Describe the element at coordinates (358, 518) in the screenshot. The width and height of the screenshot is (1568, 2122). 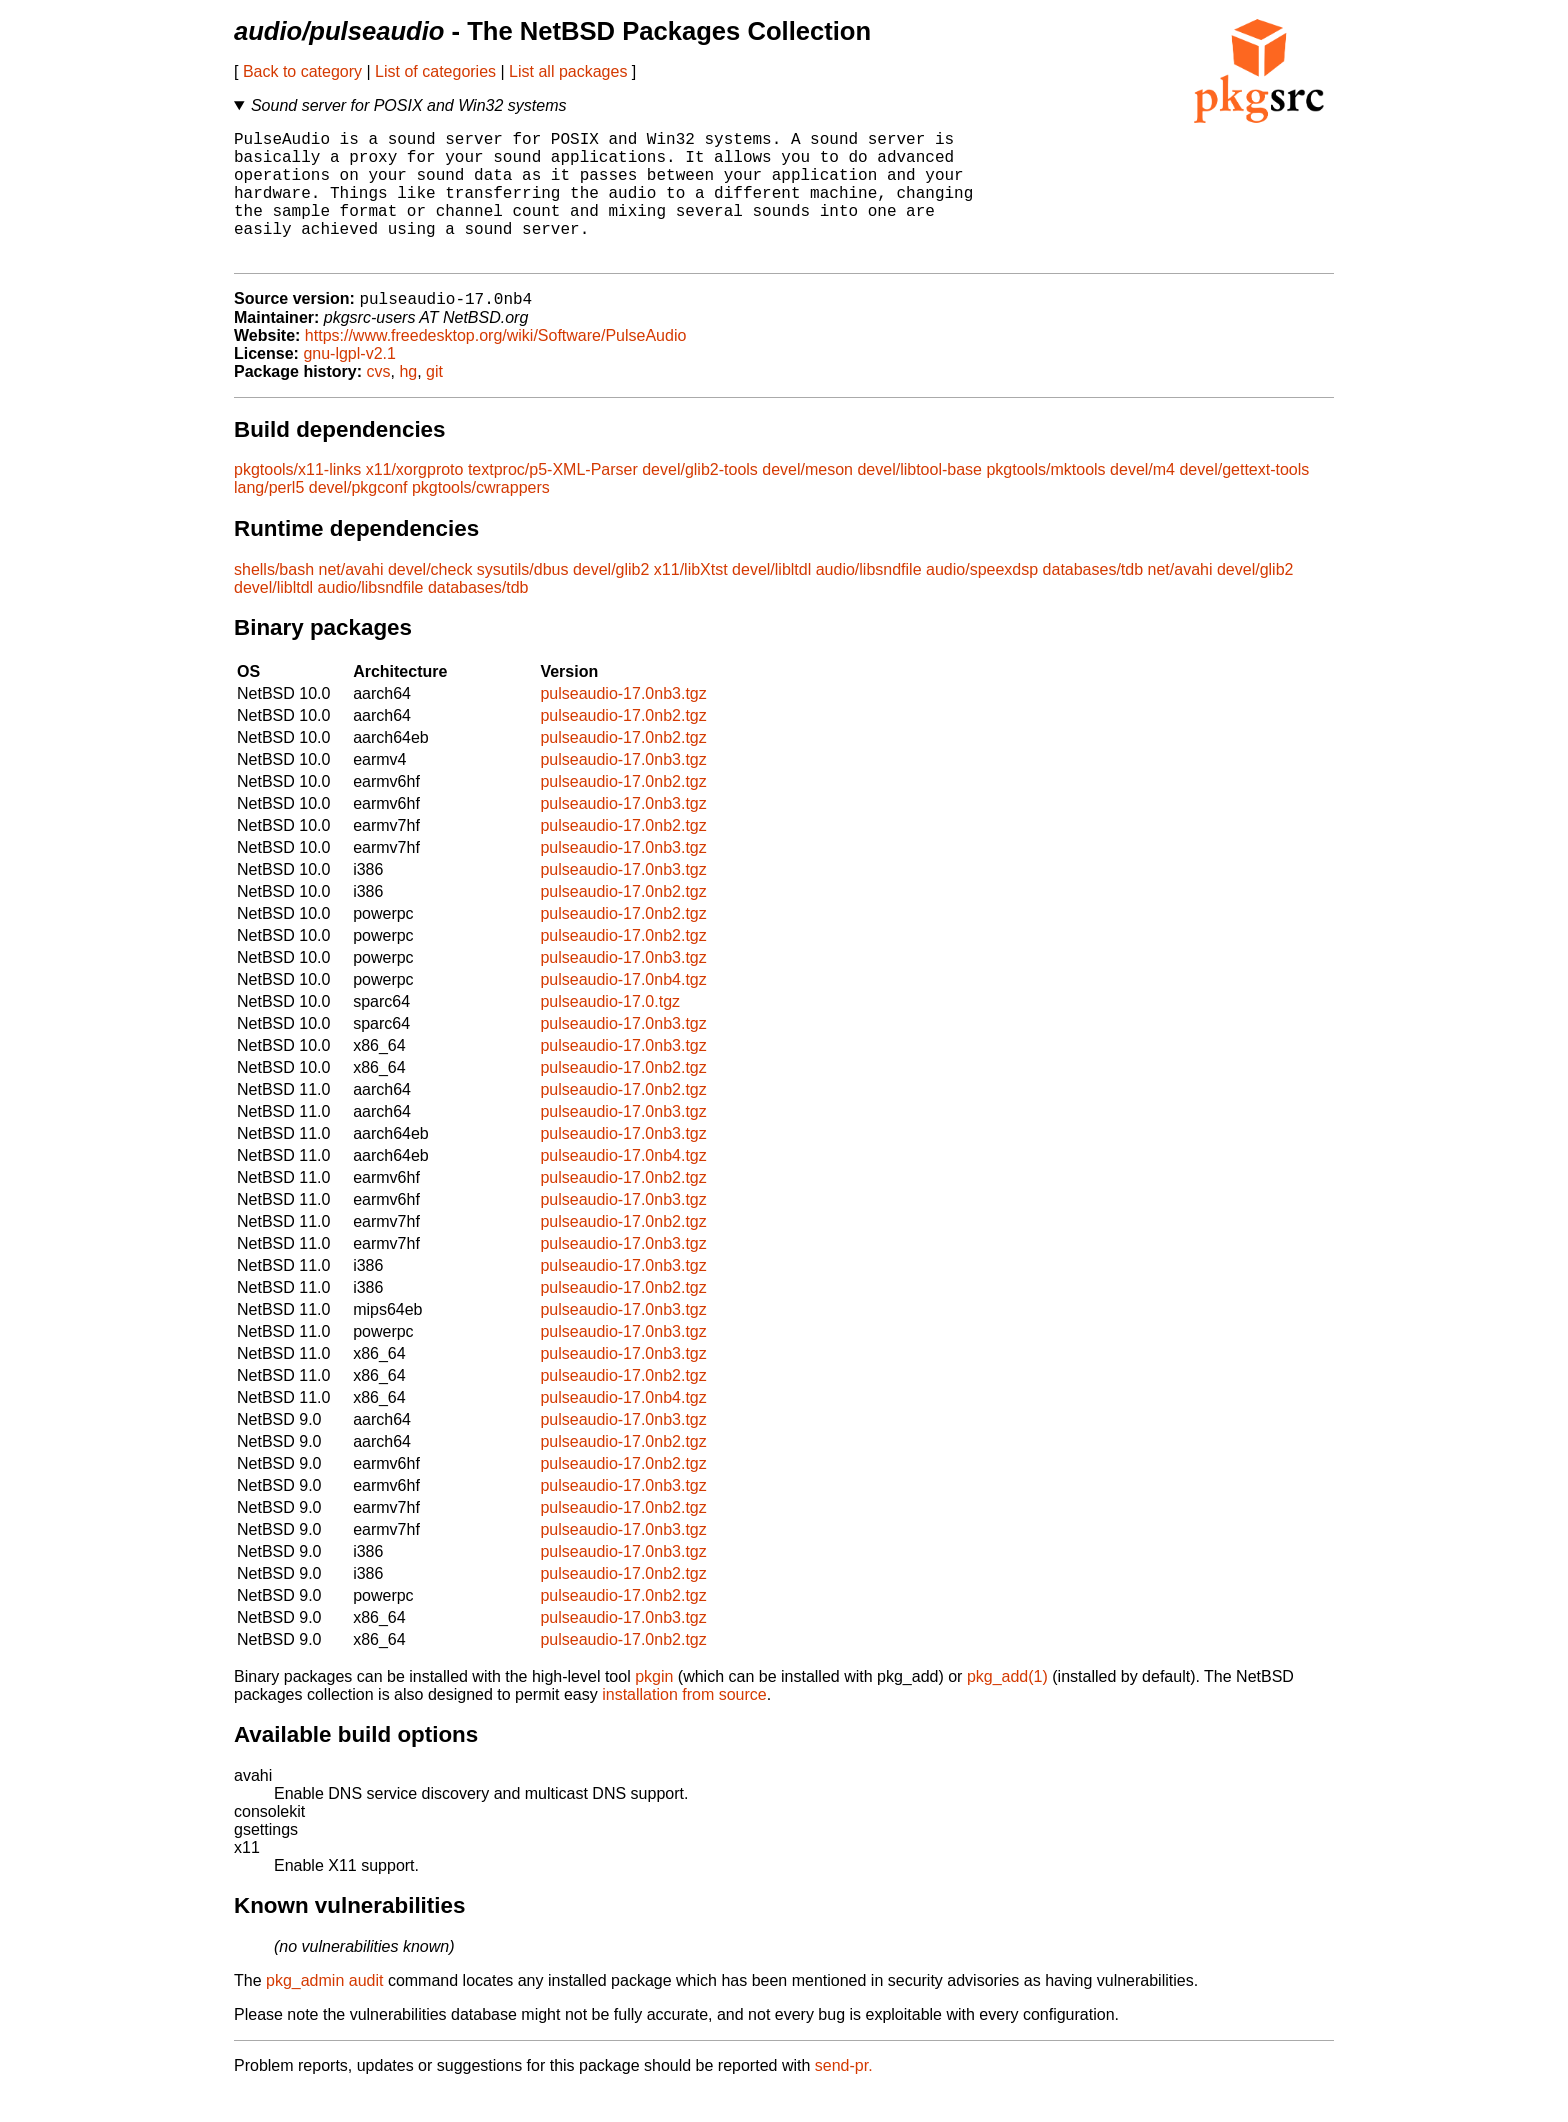
I see `devel/pkgconf` at that location.